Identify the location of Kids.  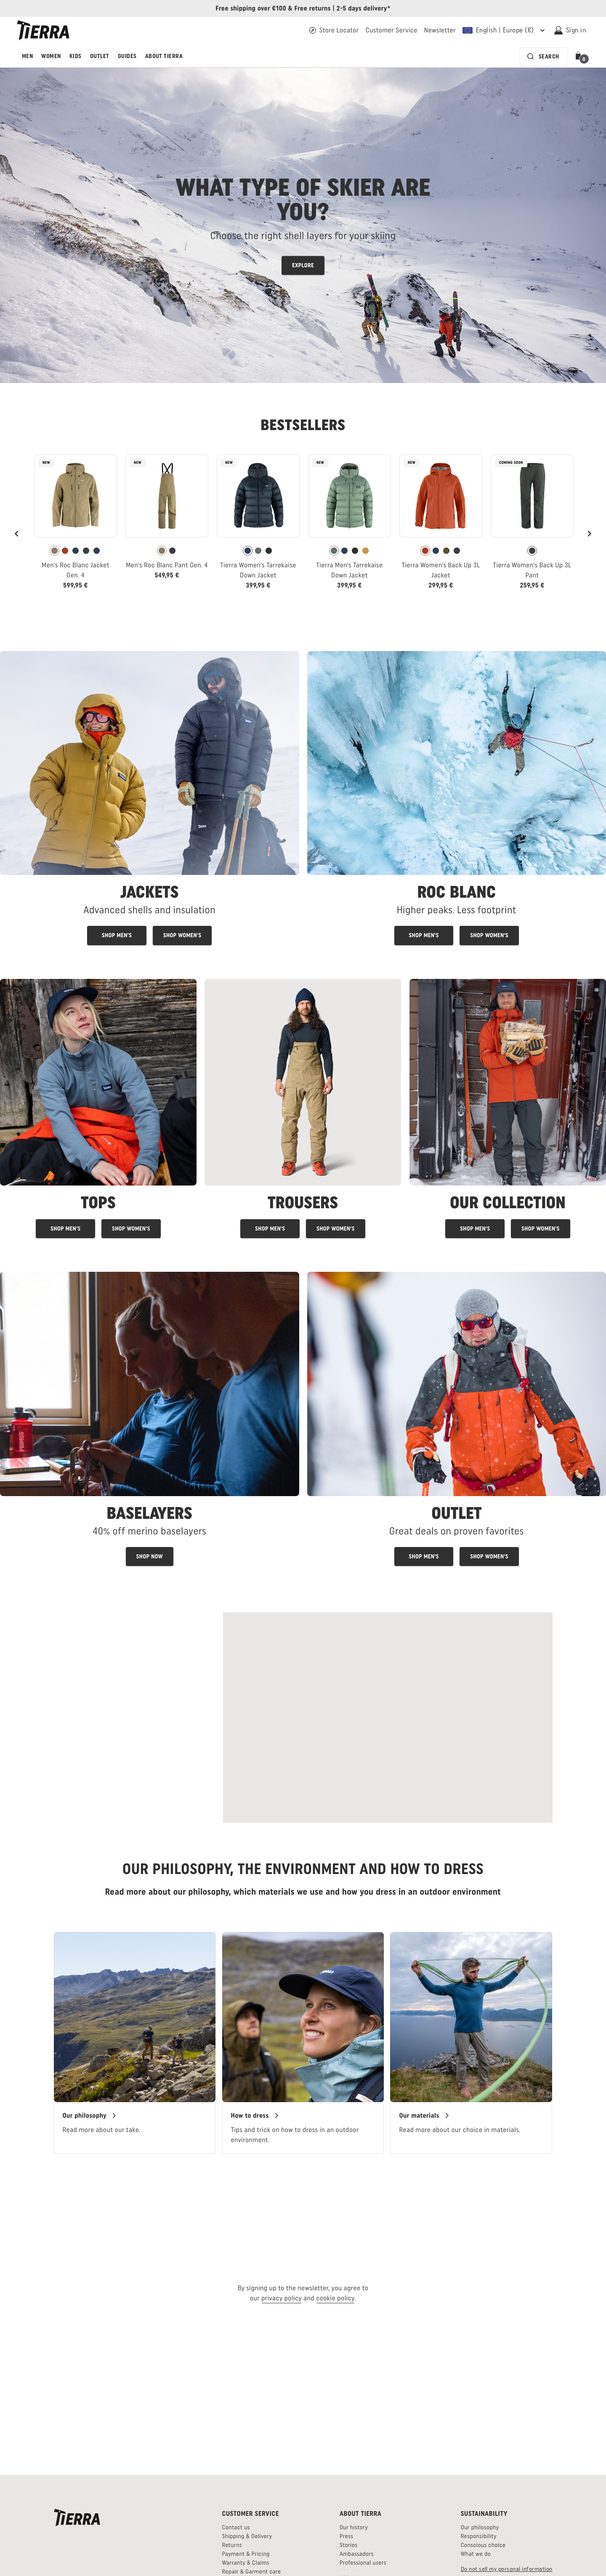
(75, 56).